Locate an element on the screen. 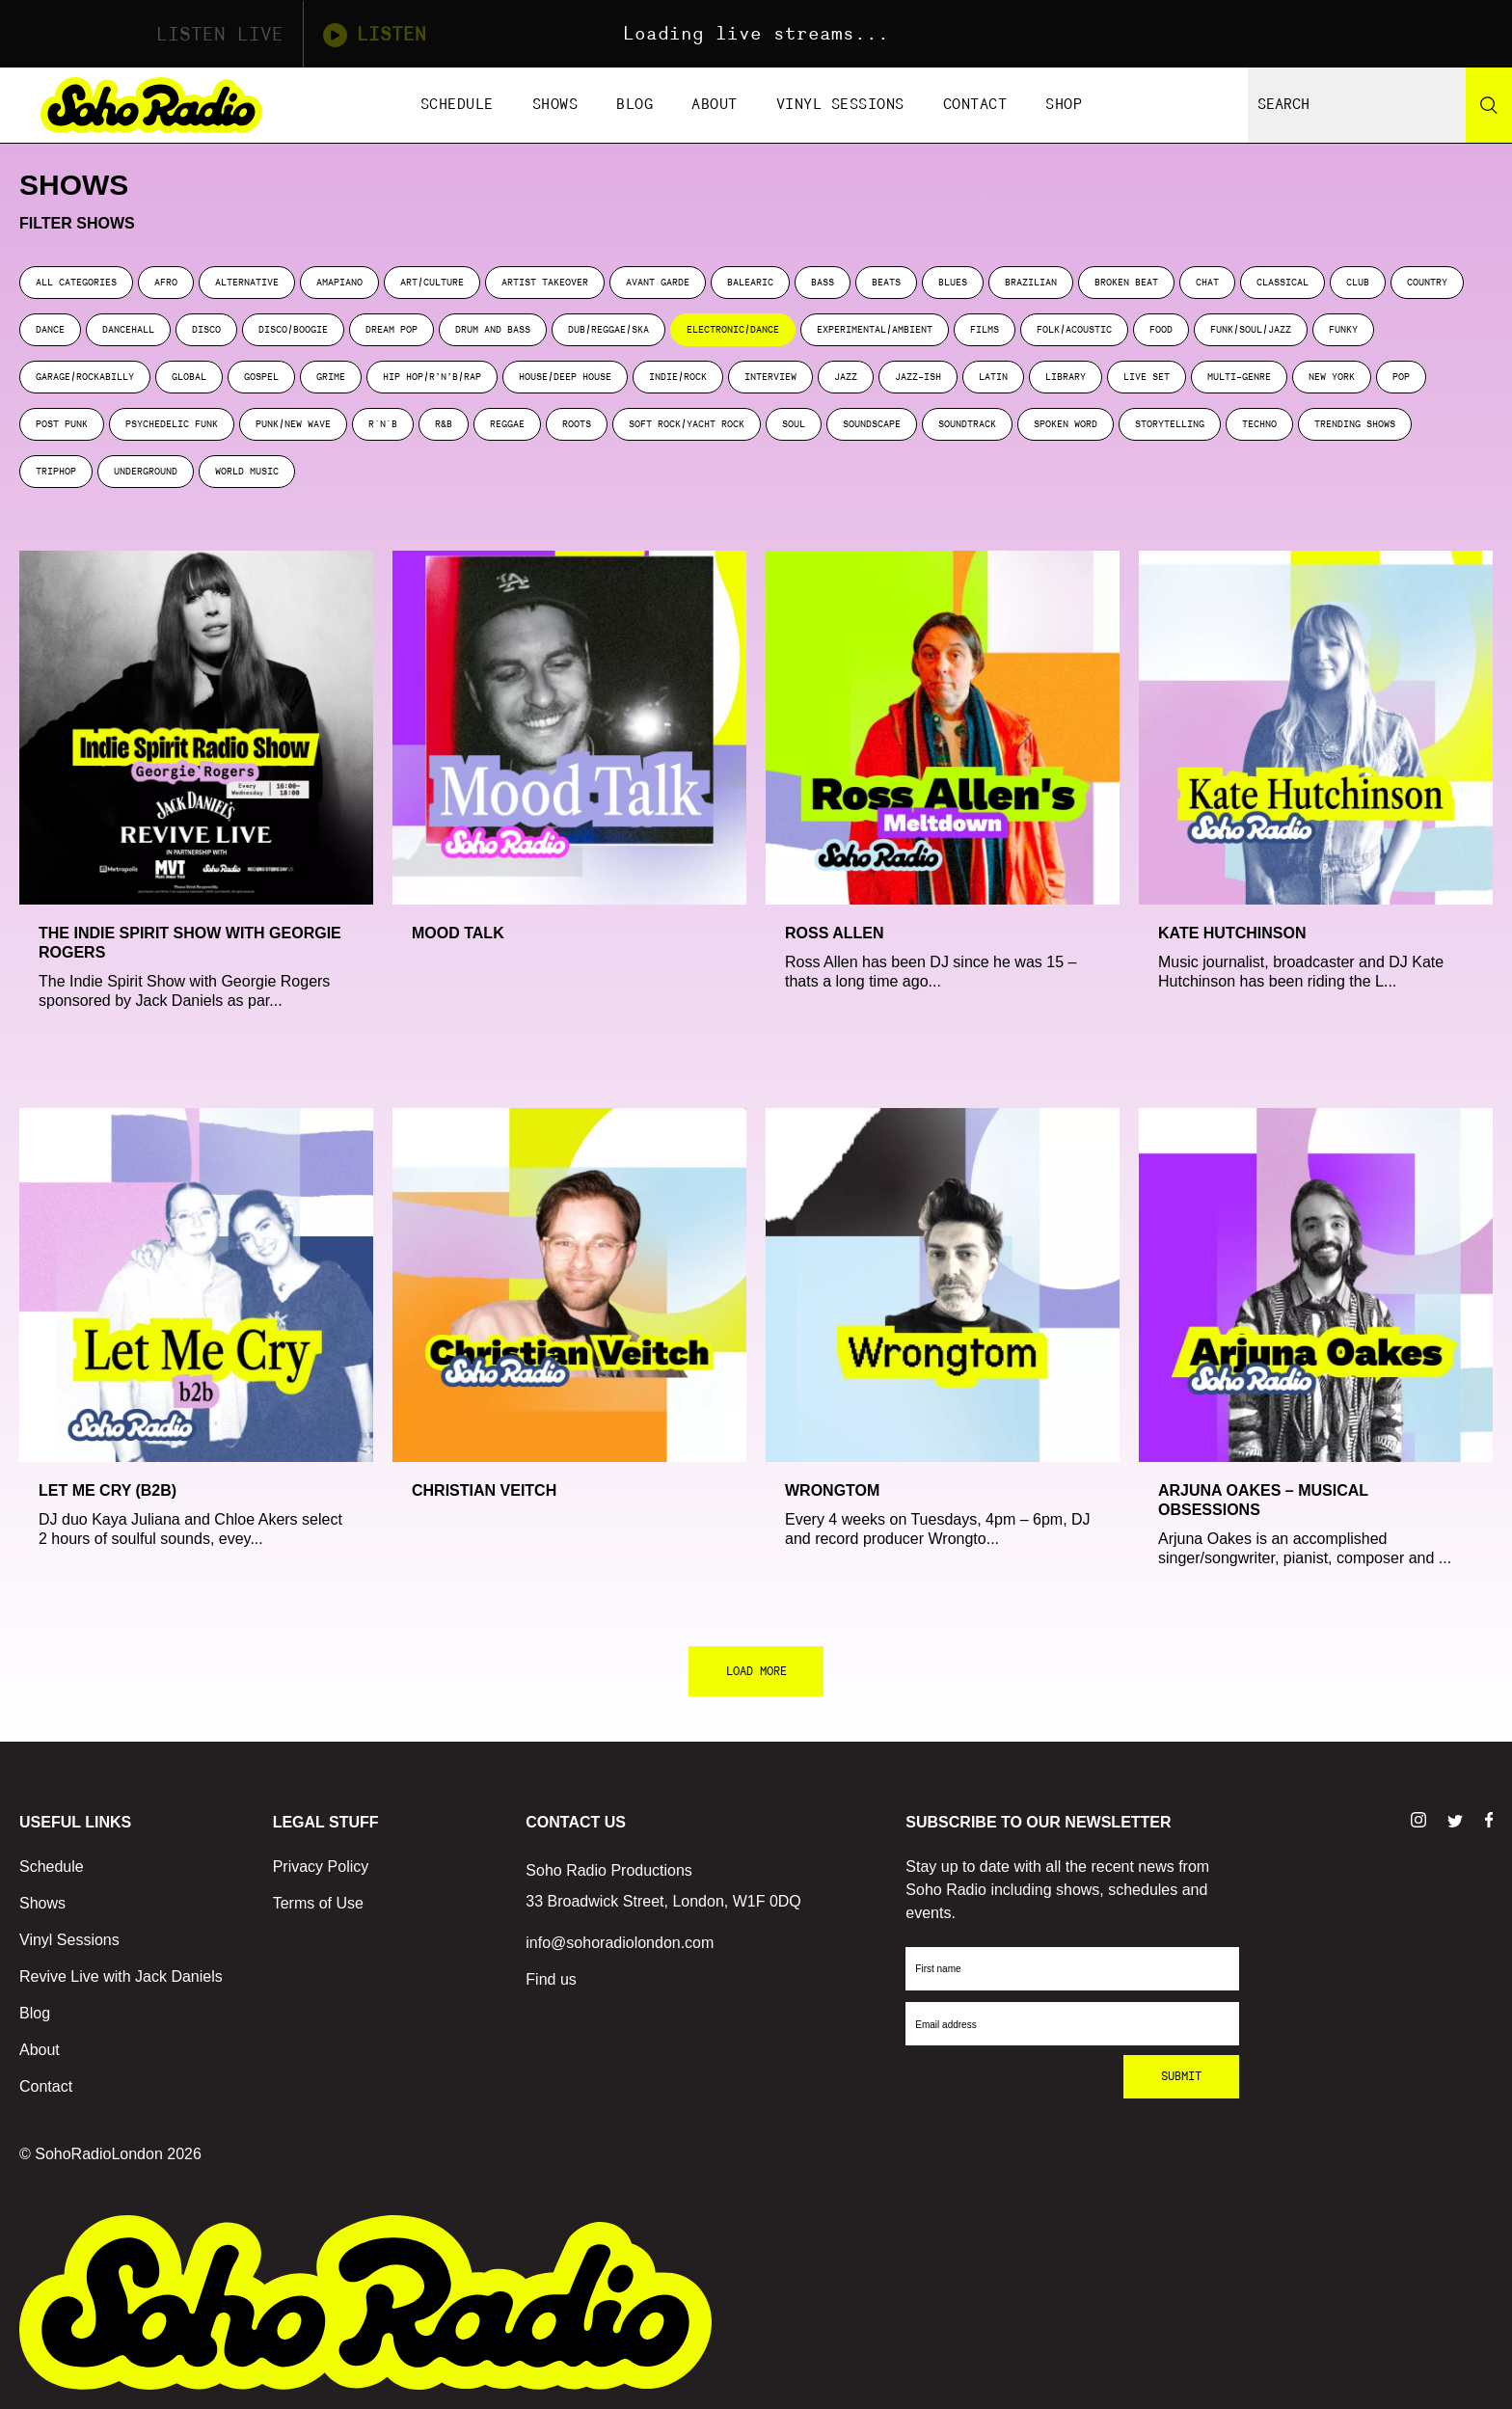  ALL CATEGORIES is located at coordinates (76, 282).